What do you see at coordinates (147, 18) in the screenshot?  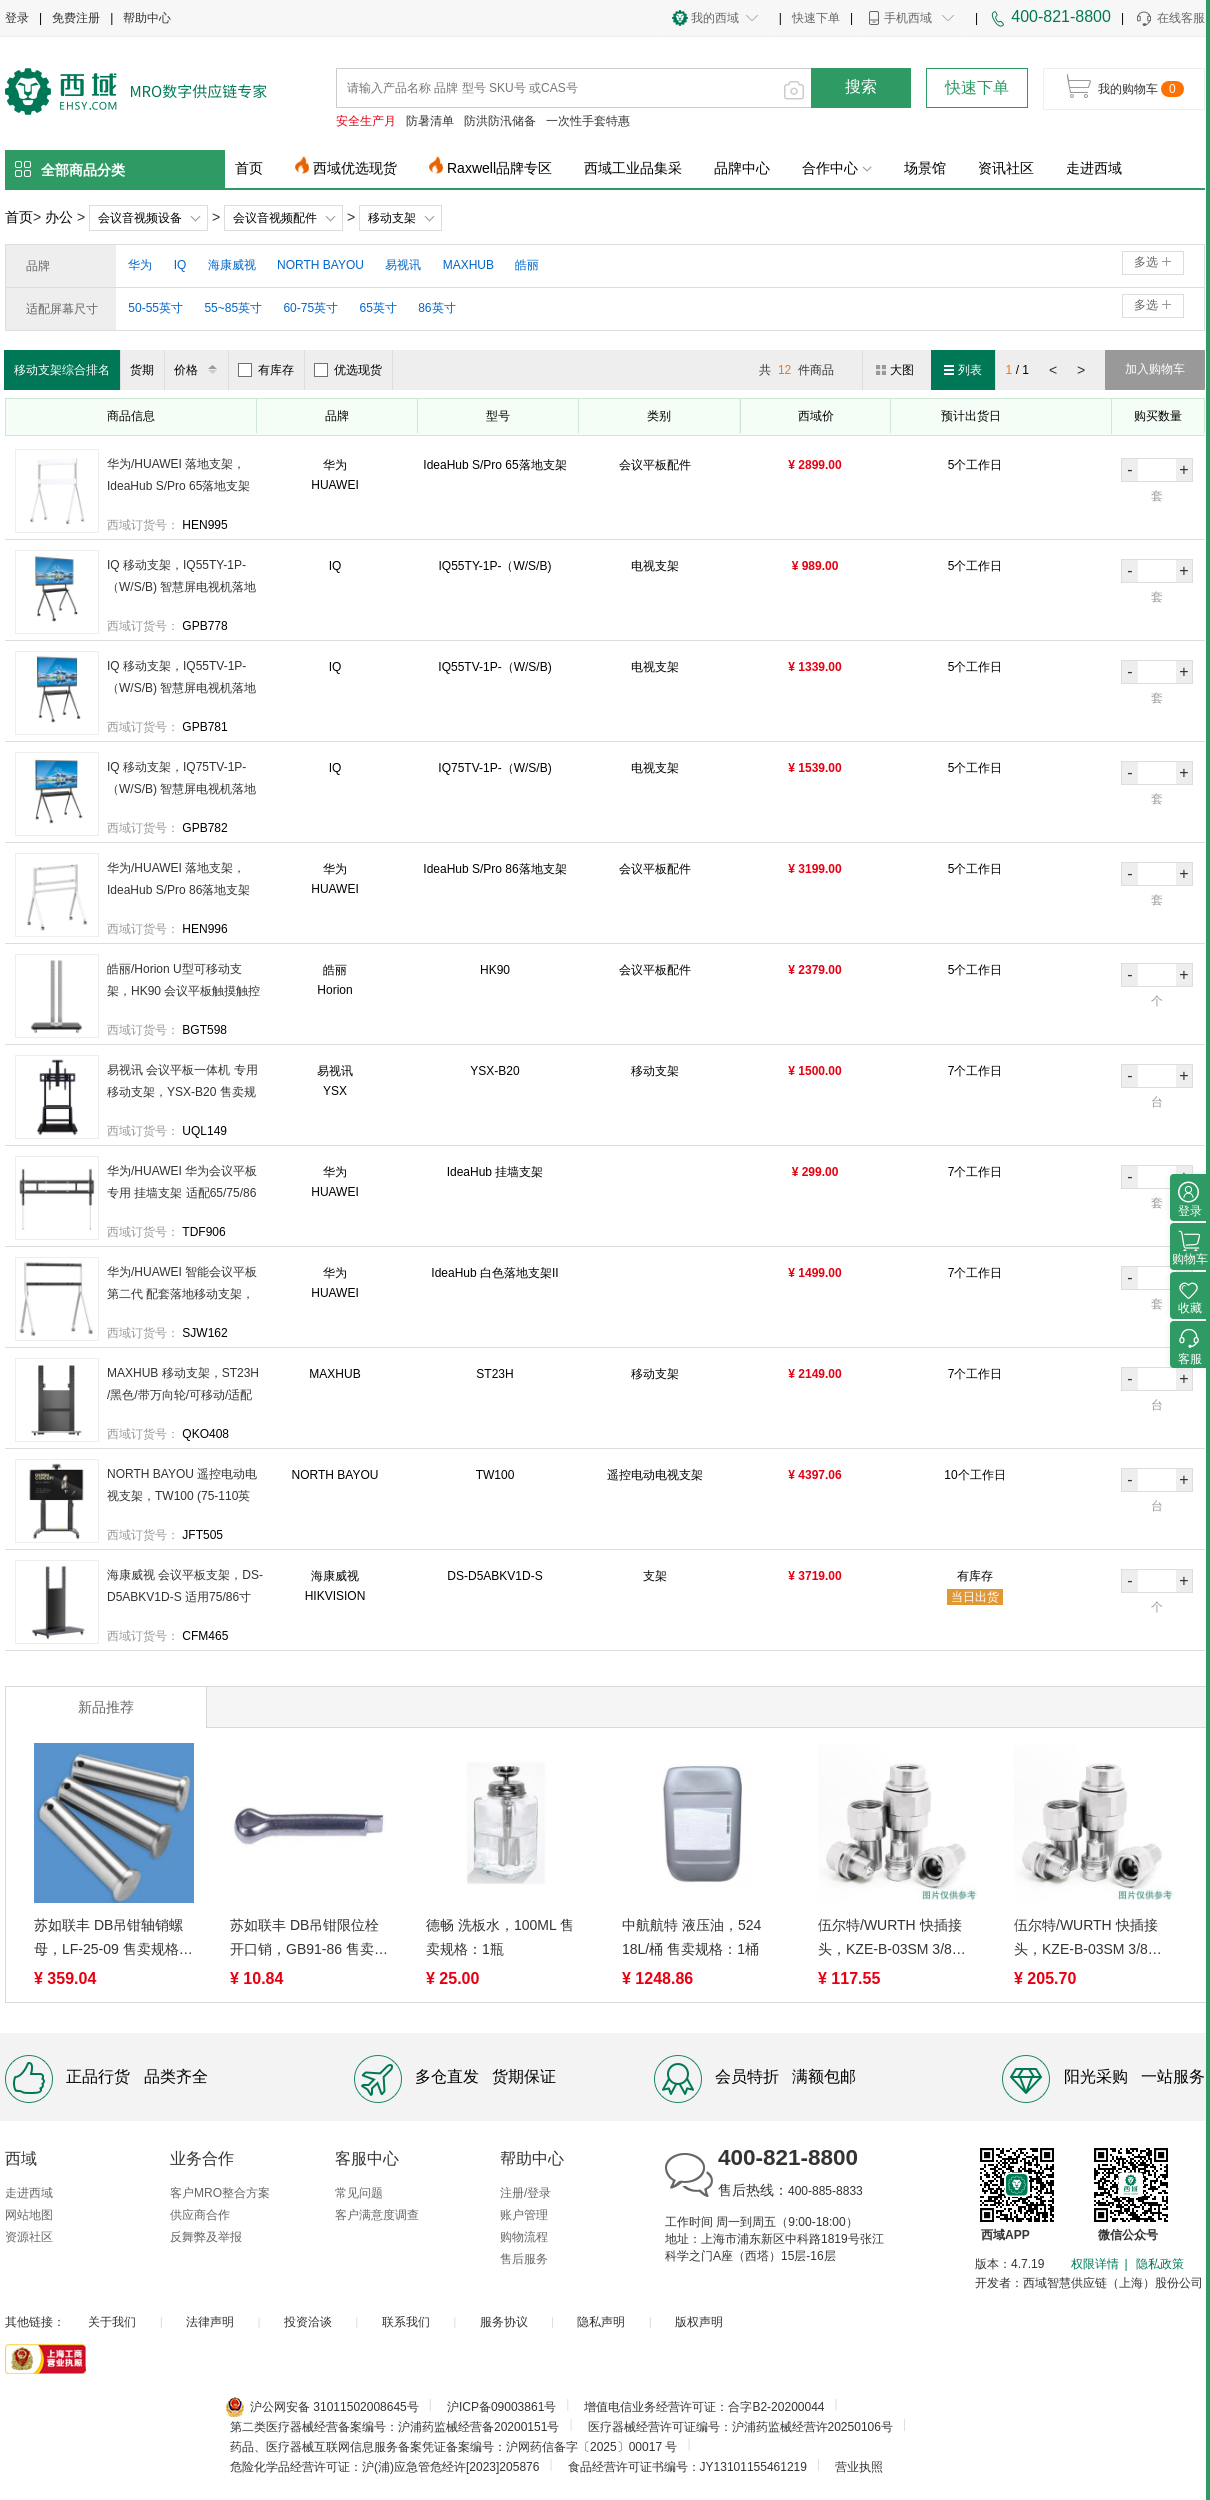 I see `帮助中心` at bounding box center [147, 18].